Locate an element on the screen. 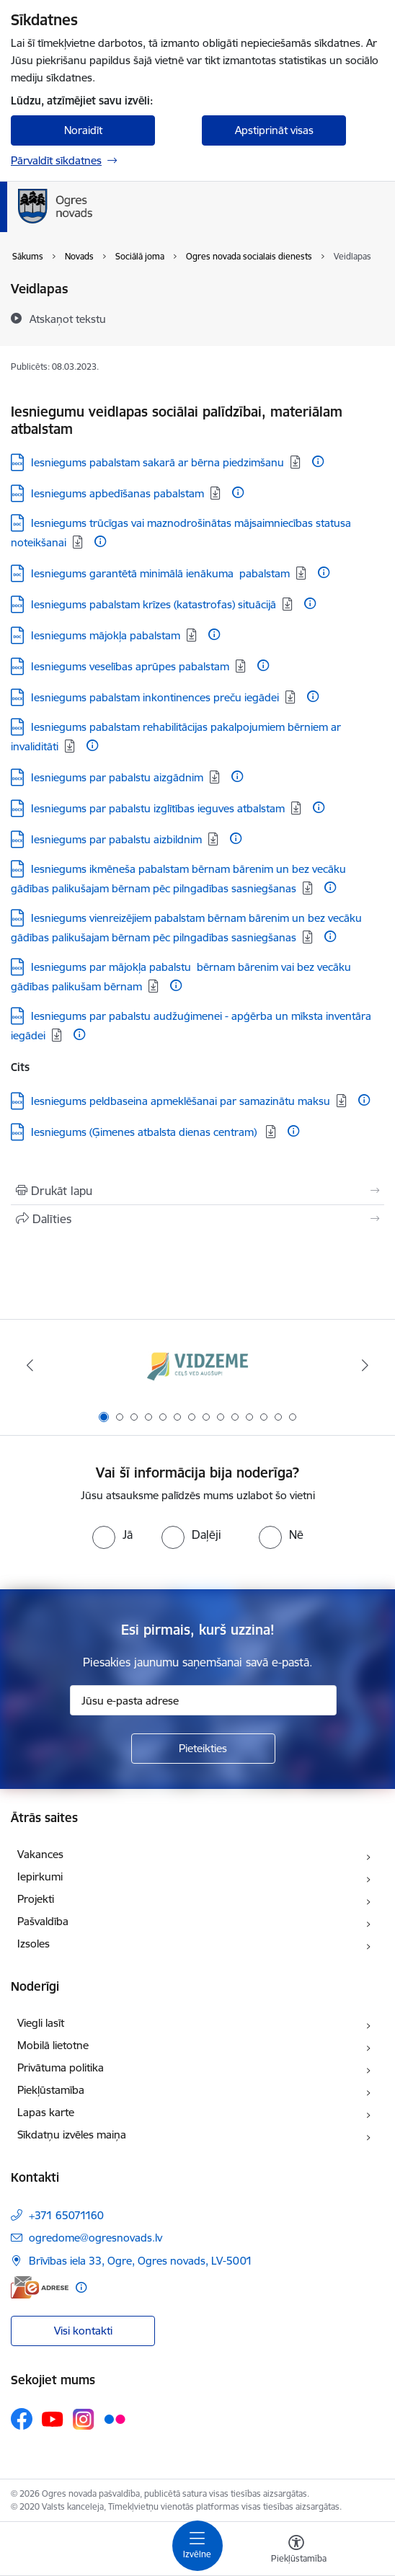  [Izdrukāt lapu] is located at coordinates (197, 1190).